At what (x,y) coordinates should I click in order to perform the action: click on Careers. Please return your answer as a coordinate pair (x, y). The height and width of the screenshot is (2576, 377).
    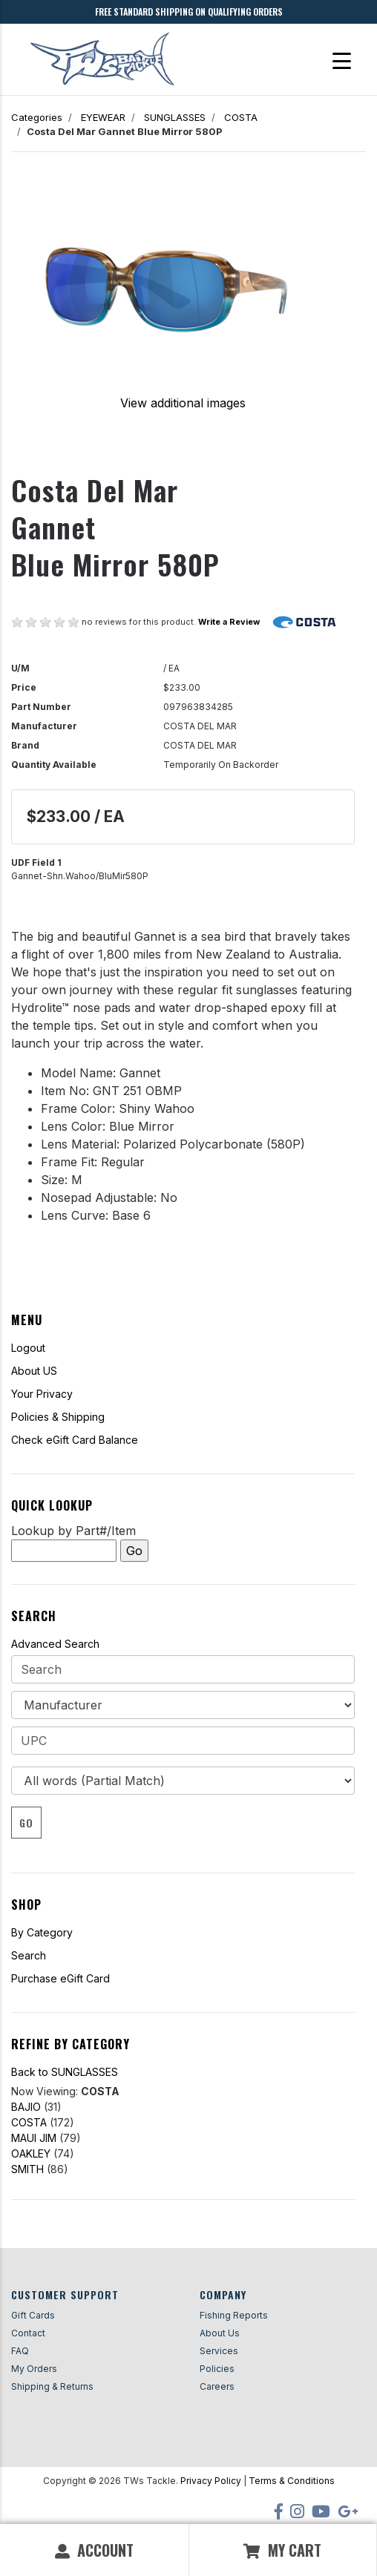
    Looking at the image, I should click on (217, 2386).